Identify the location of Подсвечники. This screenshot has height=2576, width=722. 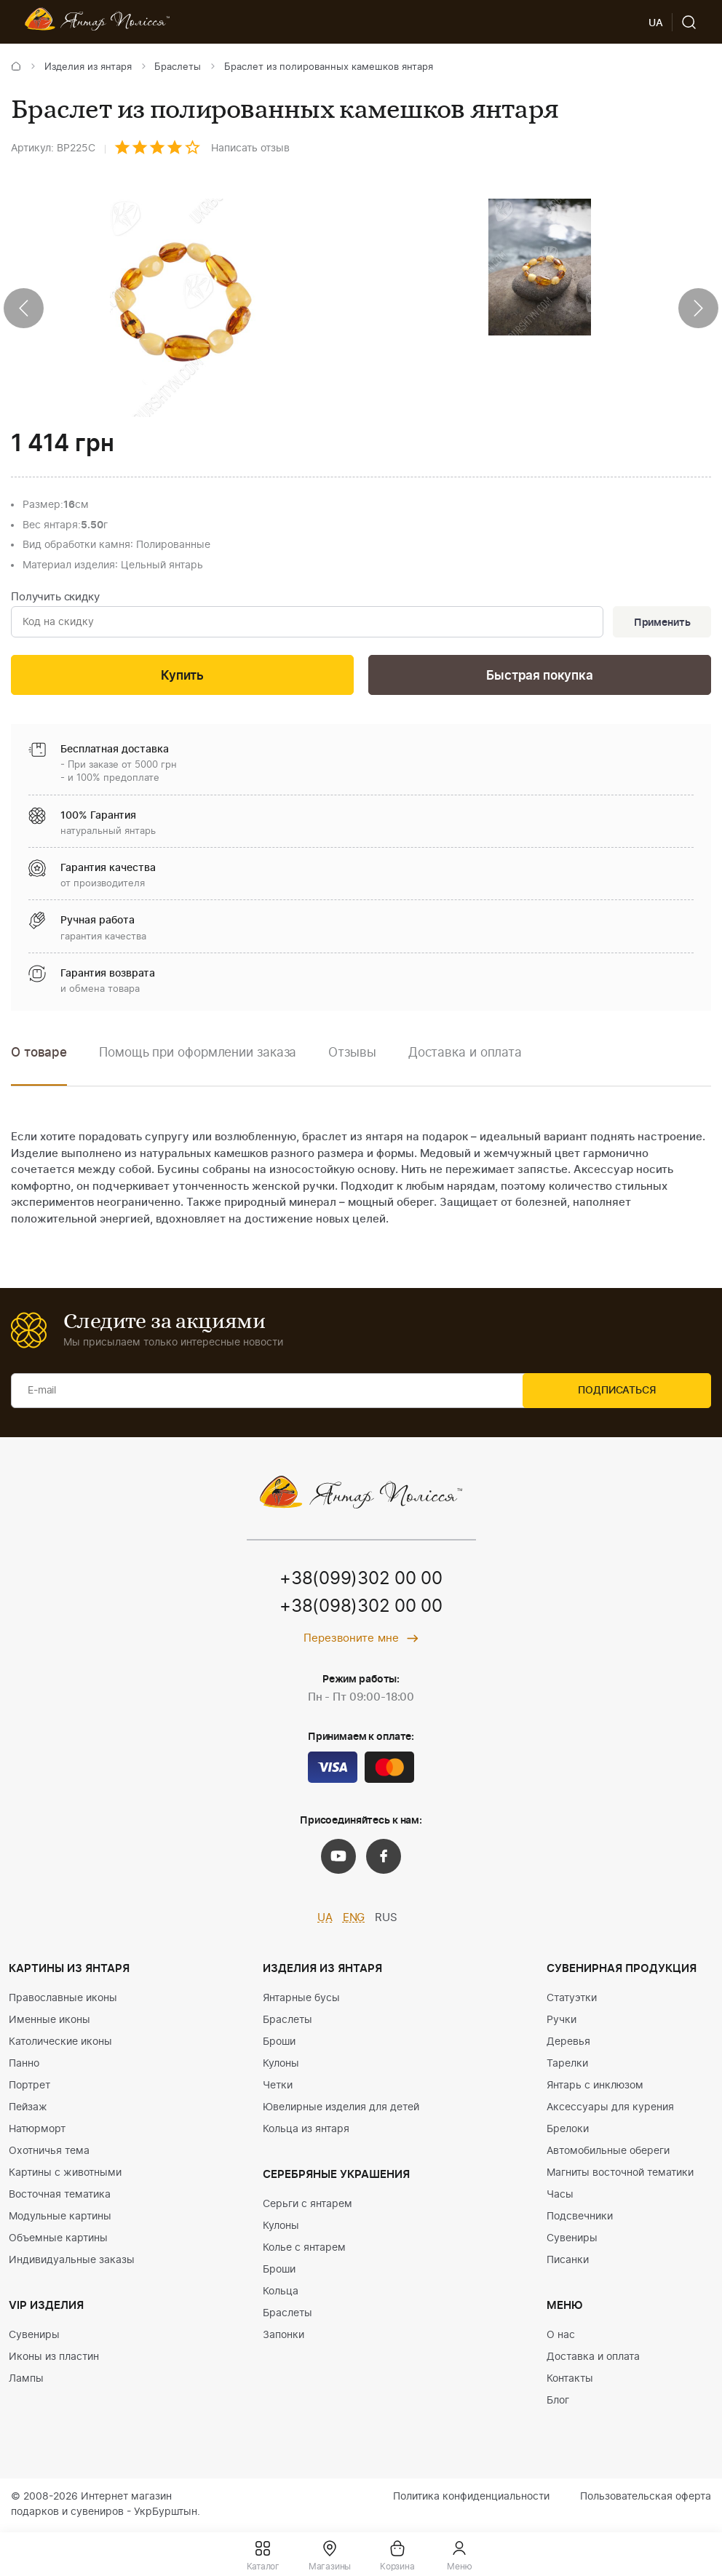
(580, 2218).